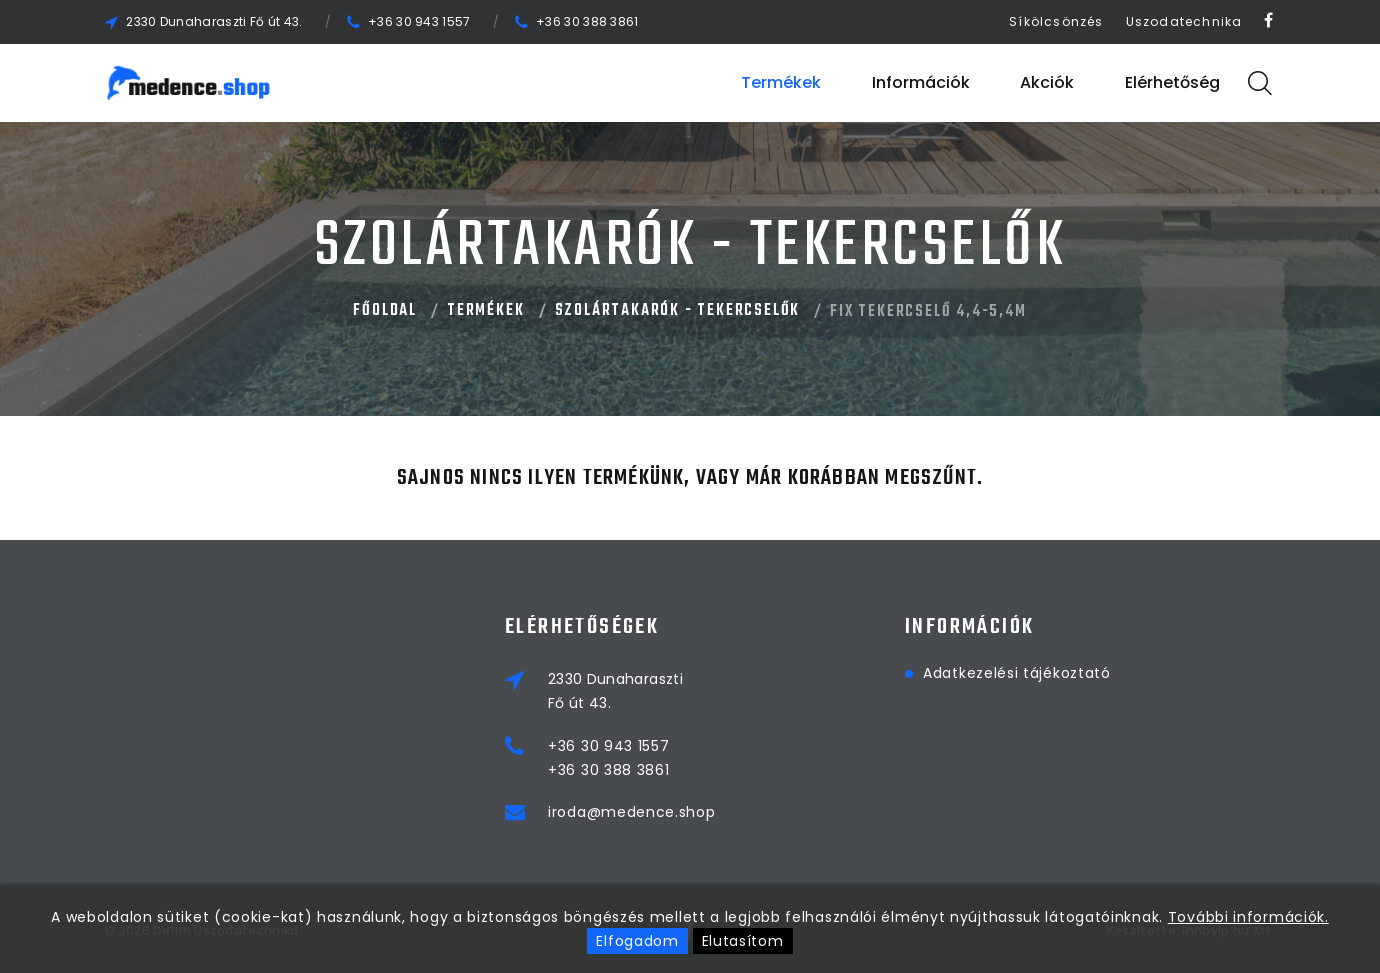 Image resolution: width=1380 pixels, height=973 pixels. I want to click on Termékek, so click(781, 82).